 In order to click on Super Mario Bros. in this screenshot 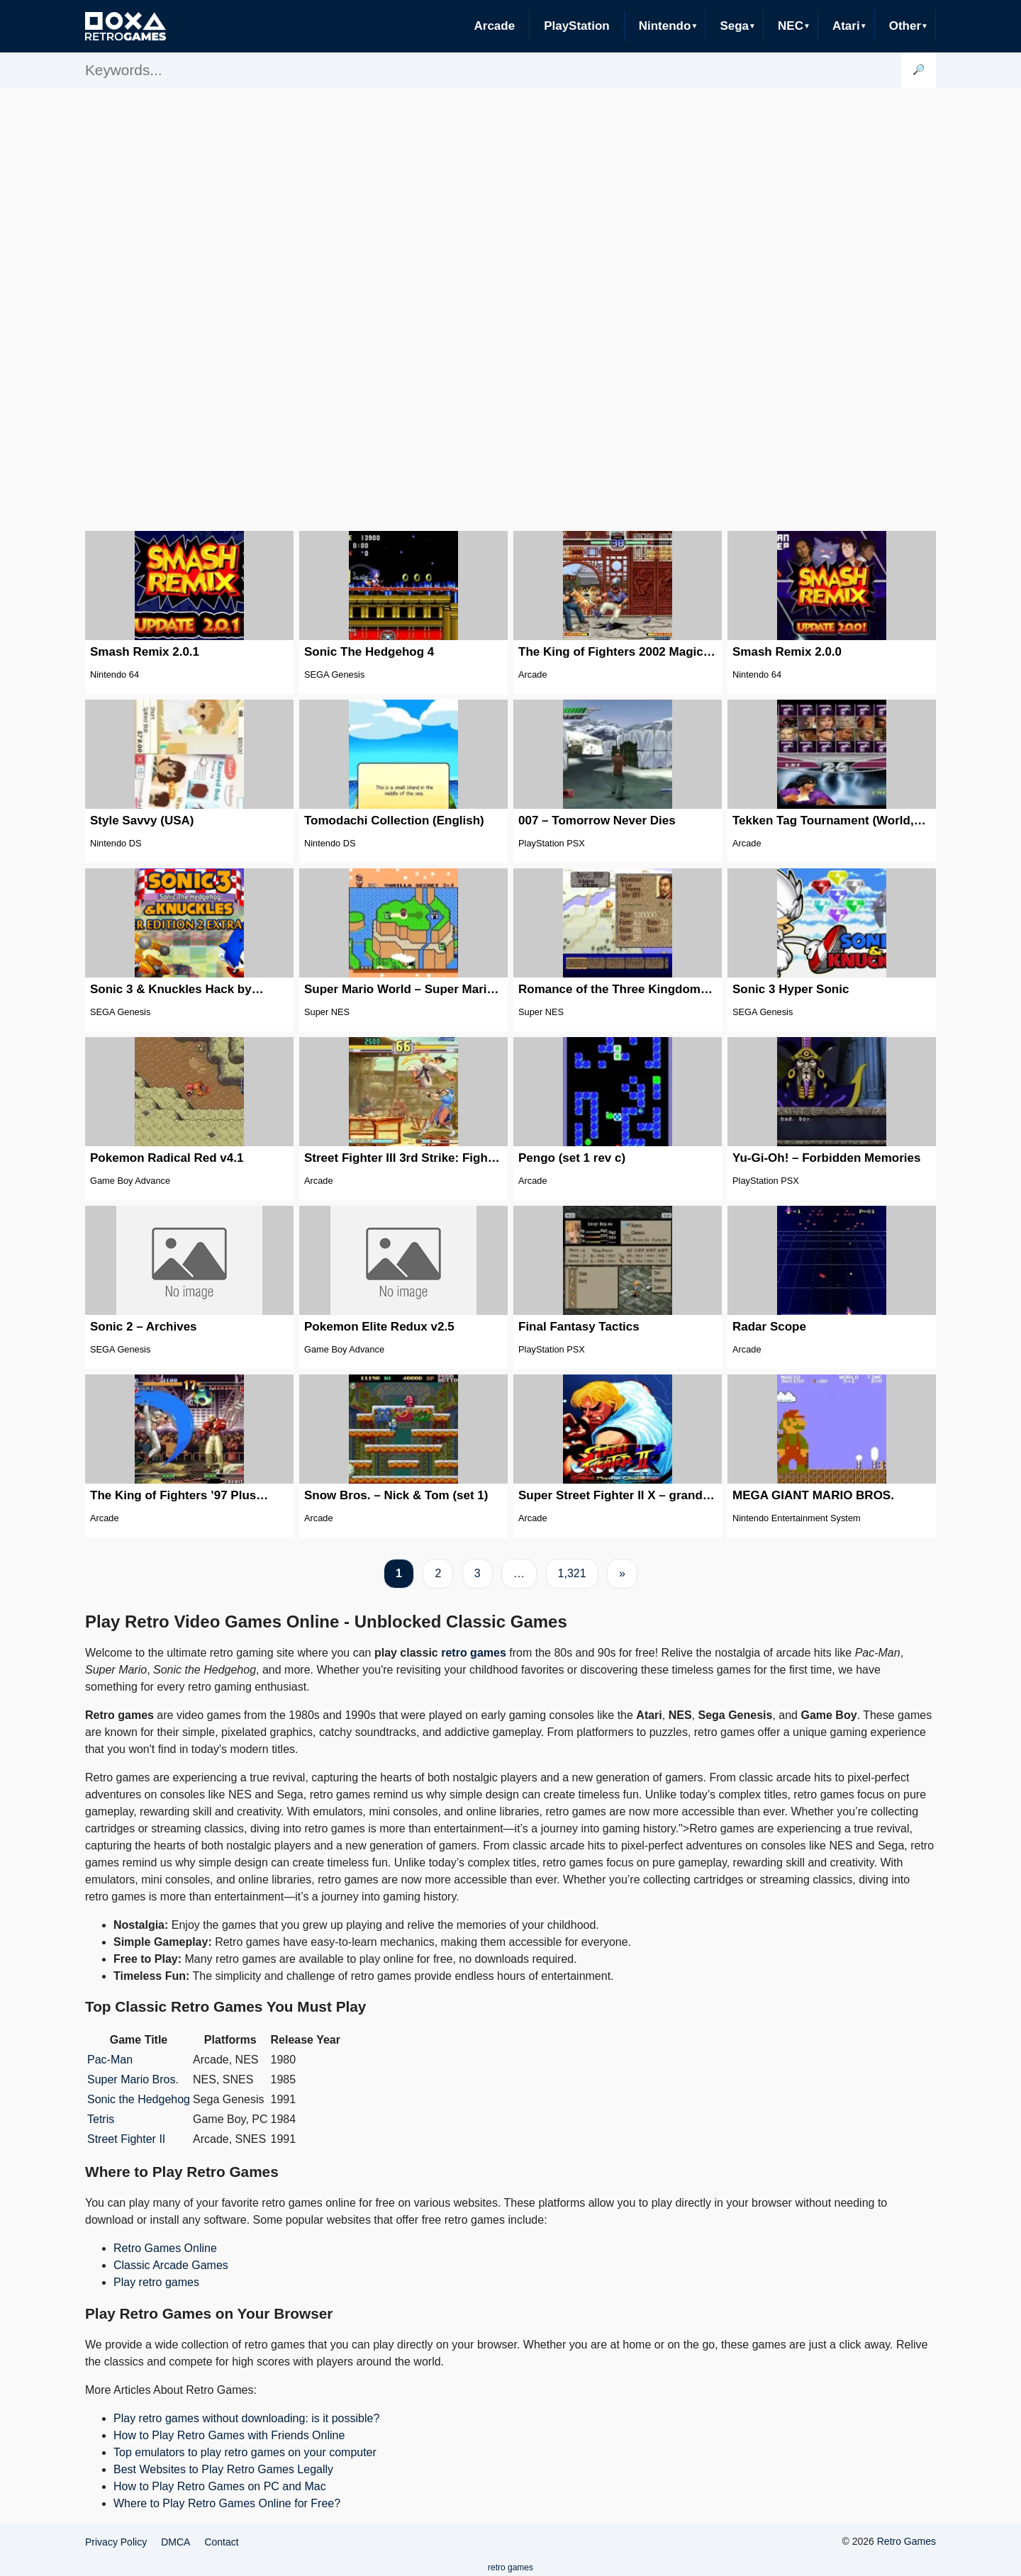, I will do `click(133, 2079)`.